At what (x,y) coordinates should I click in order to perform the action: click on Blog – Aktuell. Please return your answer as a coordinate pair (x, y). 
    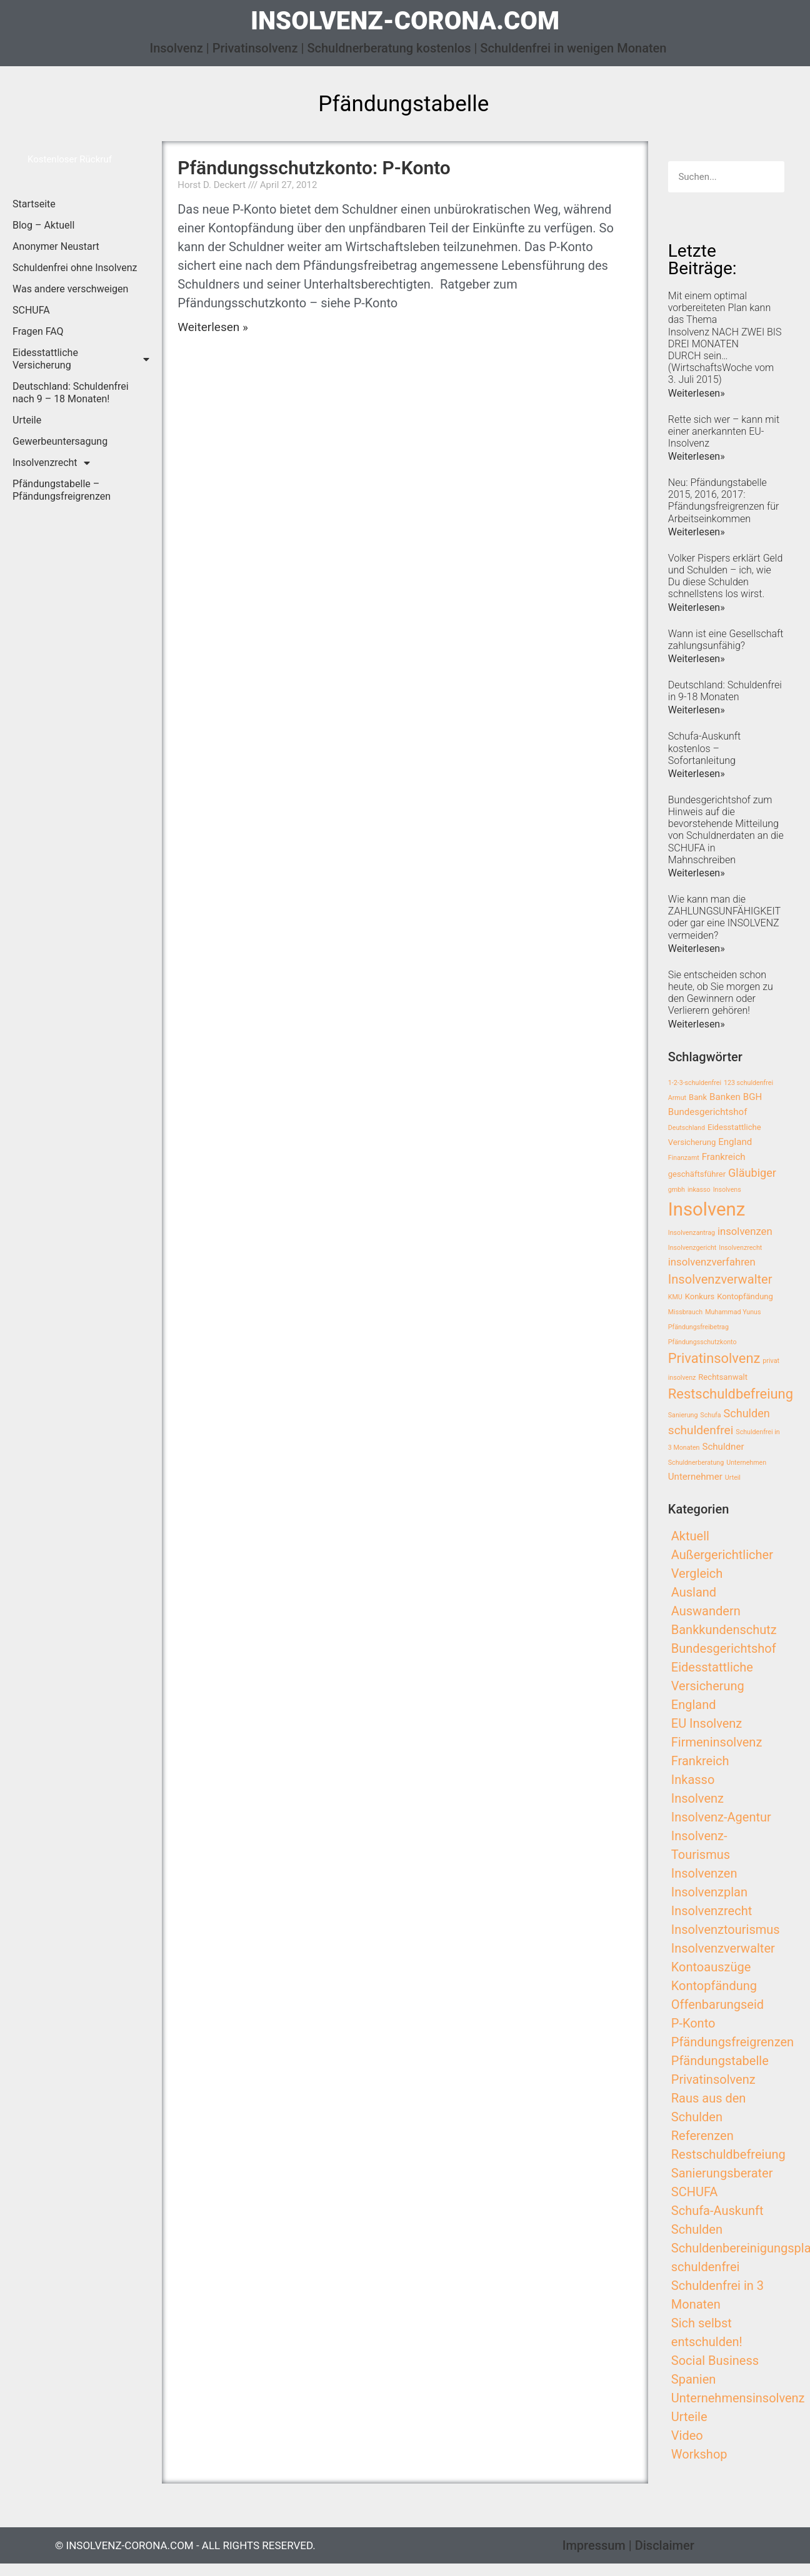
    Looking at the image, I should click on (43, 225).